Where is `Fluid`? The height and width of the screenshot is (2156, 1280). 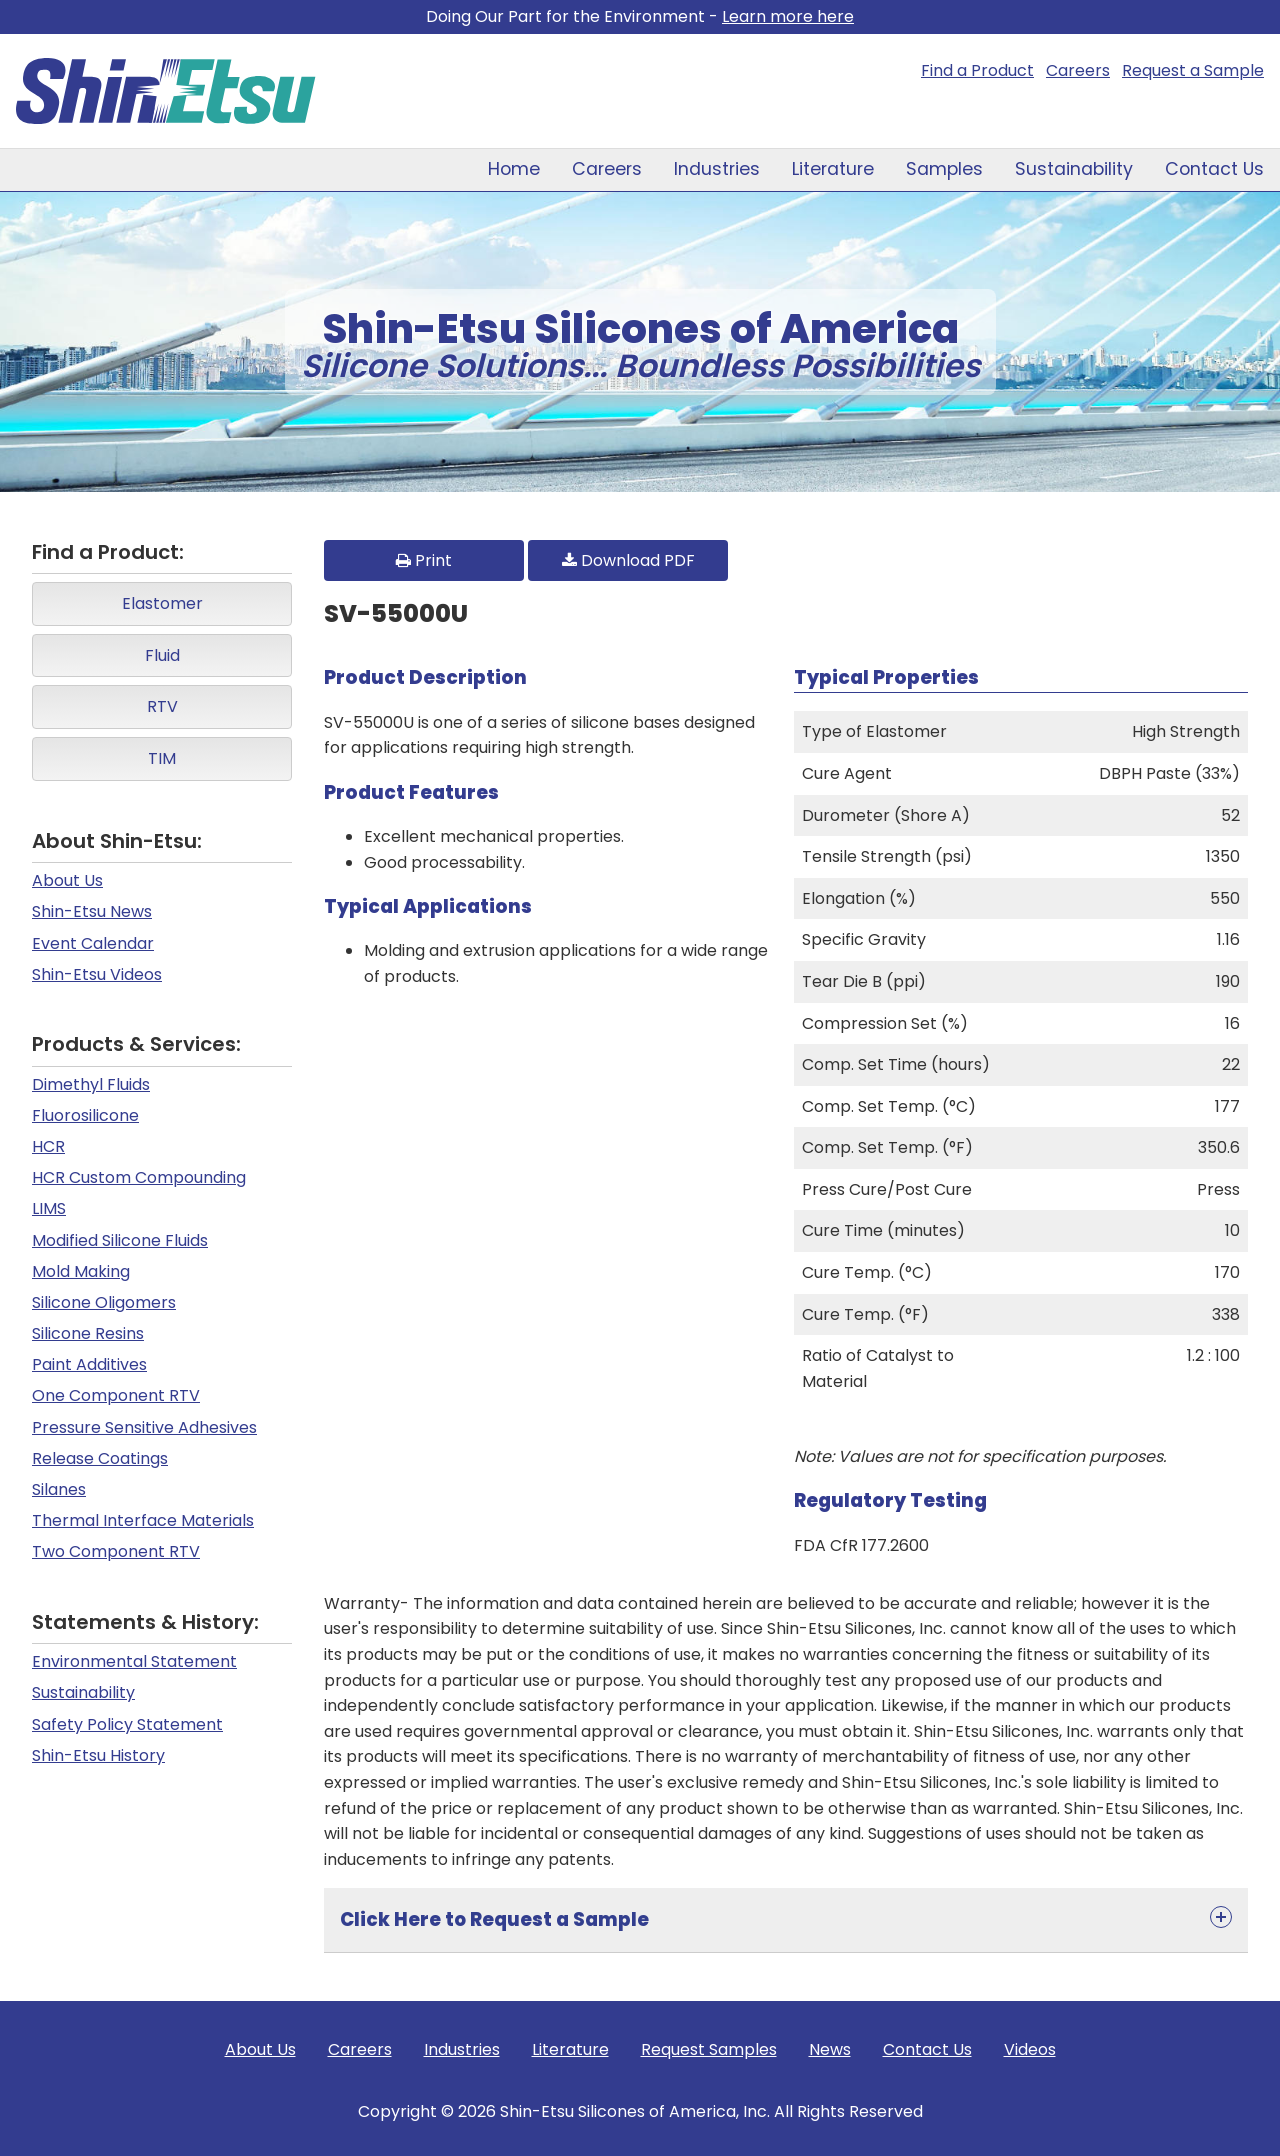 Fluid is located at coordinates (162, 655).